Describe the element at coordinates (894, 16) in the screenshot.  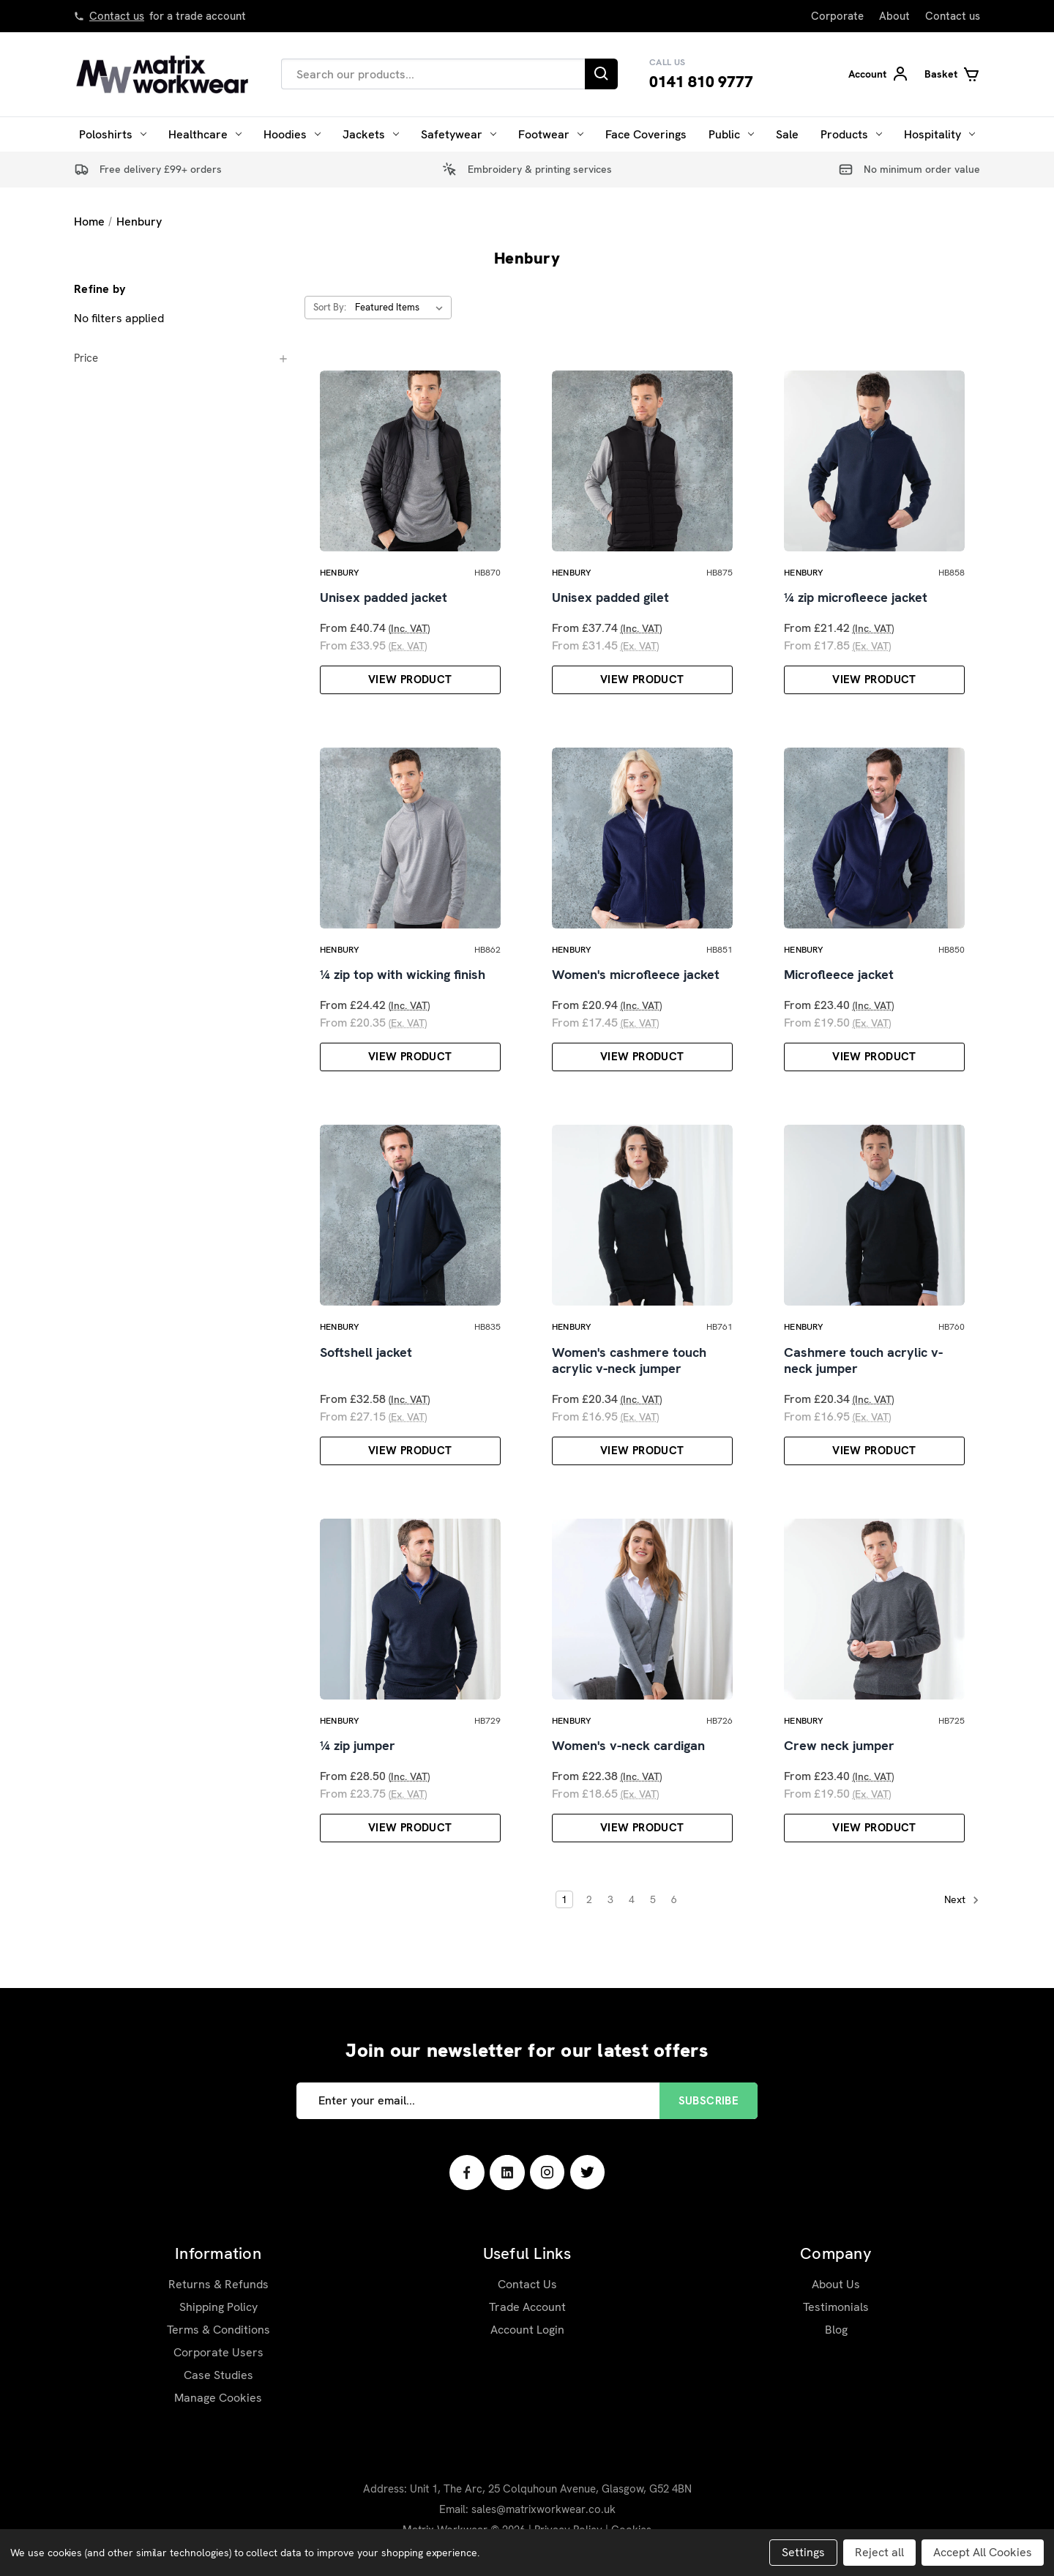
I see `About` at that location.